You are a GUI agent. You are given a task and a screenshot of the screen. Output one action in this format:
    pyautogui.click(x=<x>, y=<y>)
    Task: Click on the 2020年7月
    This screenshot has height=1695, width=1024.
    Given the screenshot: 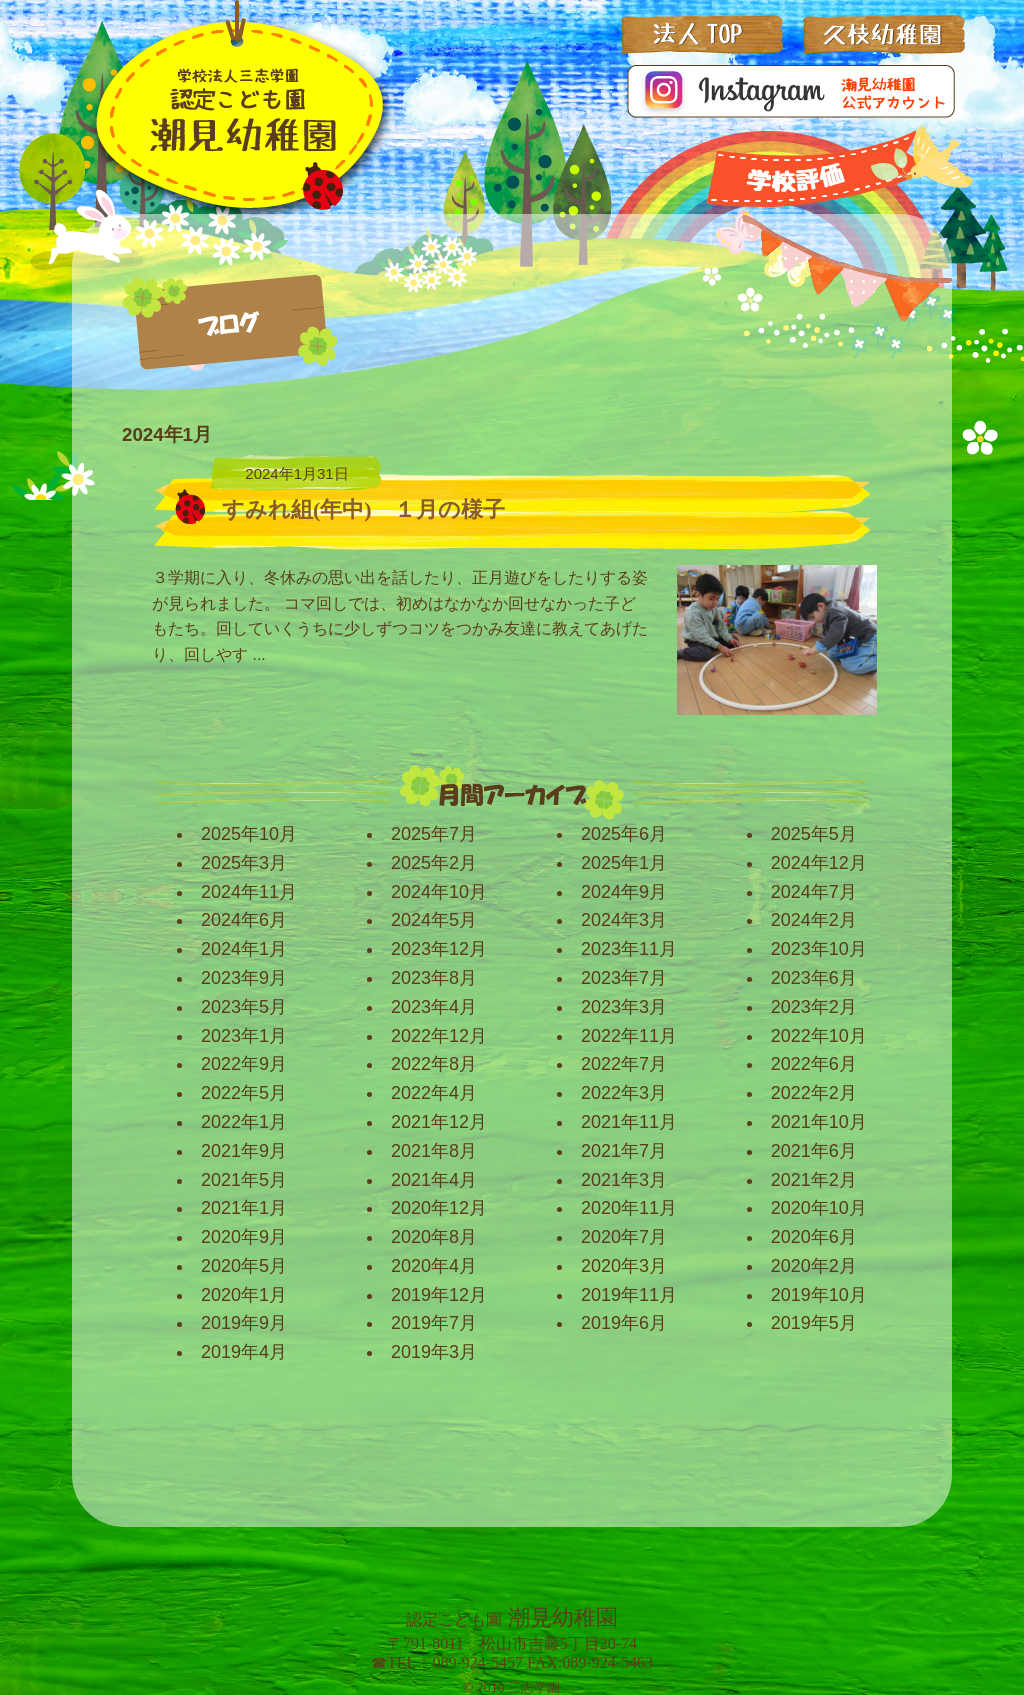 What is the action you would take?
    pyautogui.click(x=624, y=1237)
    